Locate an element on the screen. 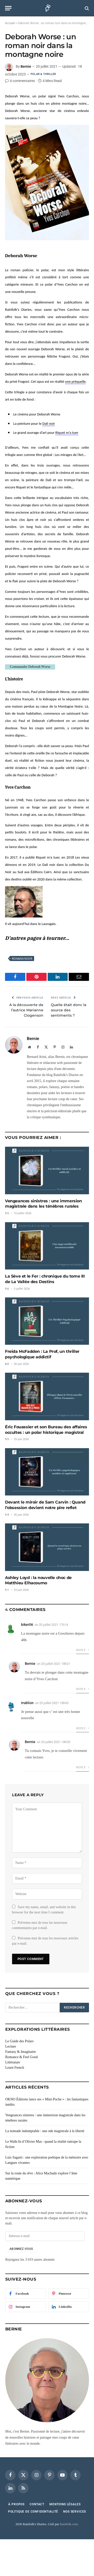 The height and width of the screenshot is (2576, 94). [Menu] is located at coordinates (8, 8).